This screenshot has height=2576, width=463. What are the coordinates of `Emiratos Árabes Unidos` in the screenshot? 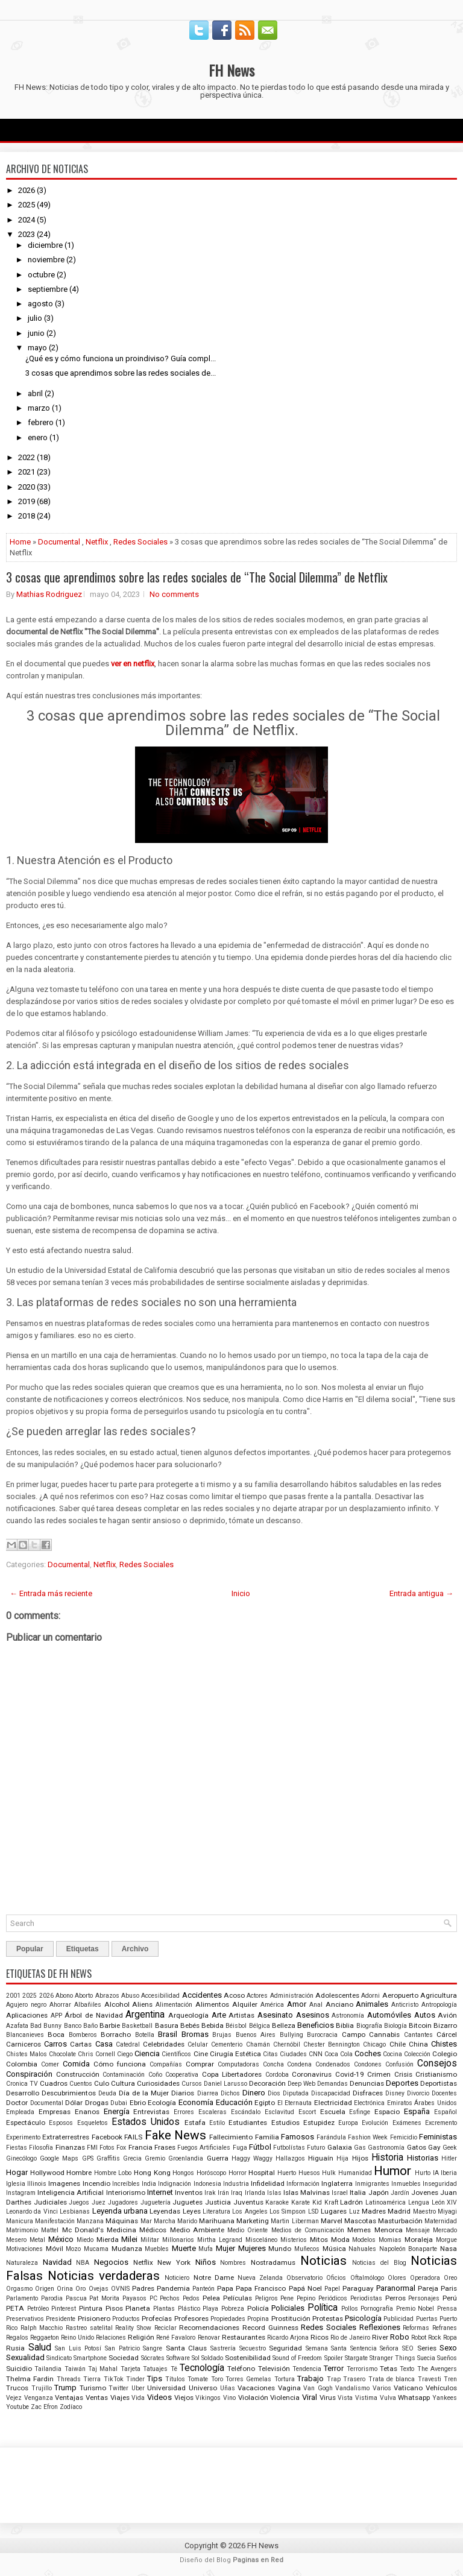 It's located at (422, 2103).